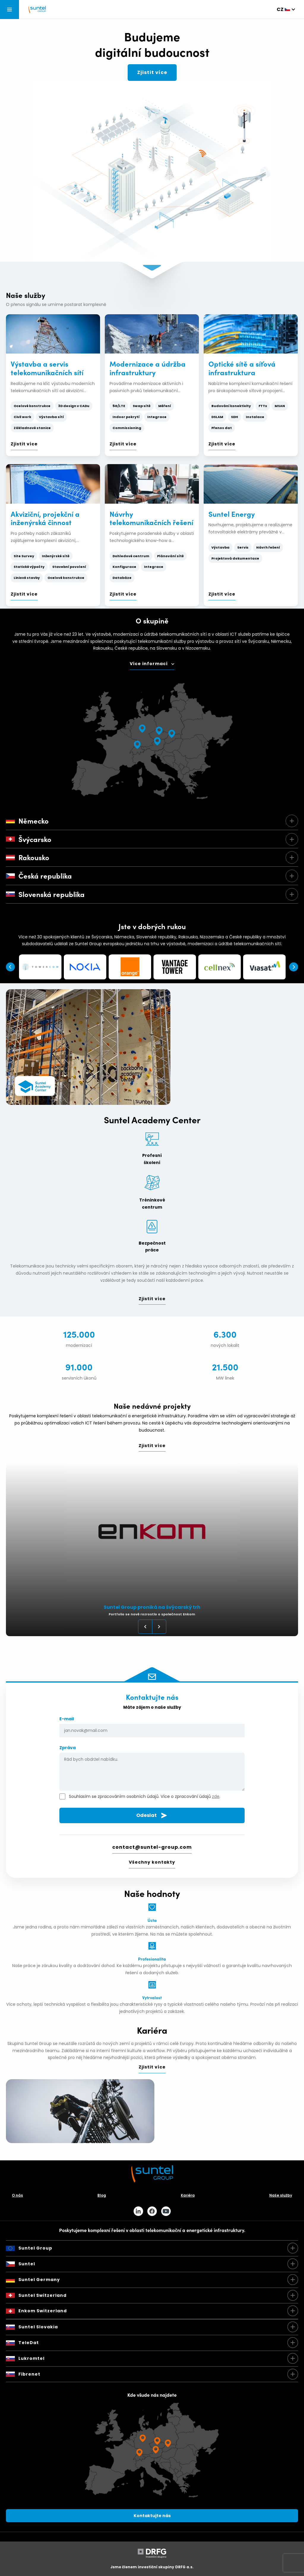 Image resolution: width=304 pixels, height=2576 pixels. What do you see at coordinates (152, 1862) in the screenshot?
I see `Všechny kontakty` at bounding box center [152, 1862].